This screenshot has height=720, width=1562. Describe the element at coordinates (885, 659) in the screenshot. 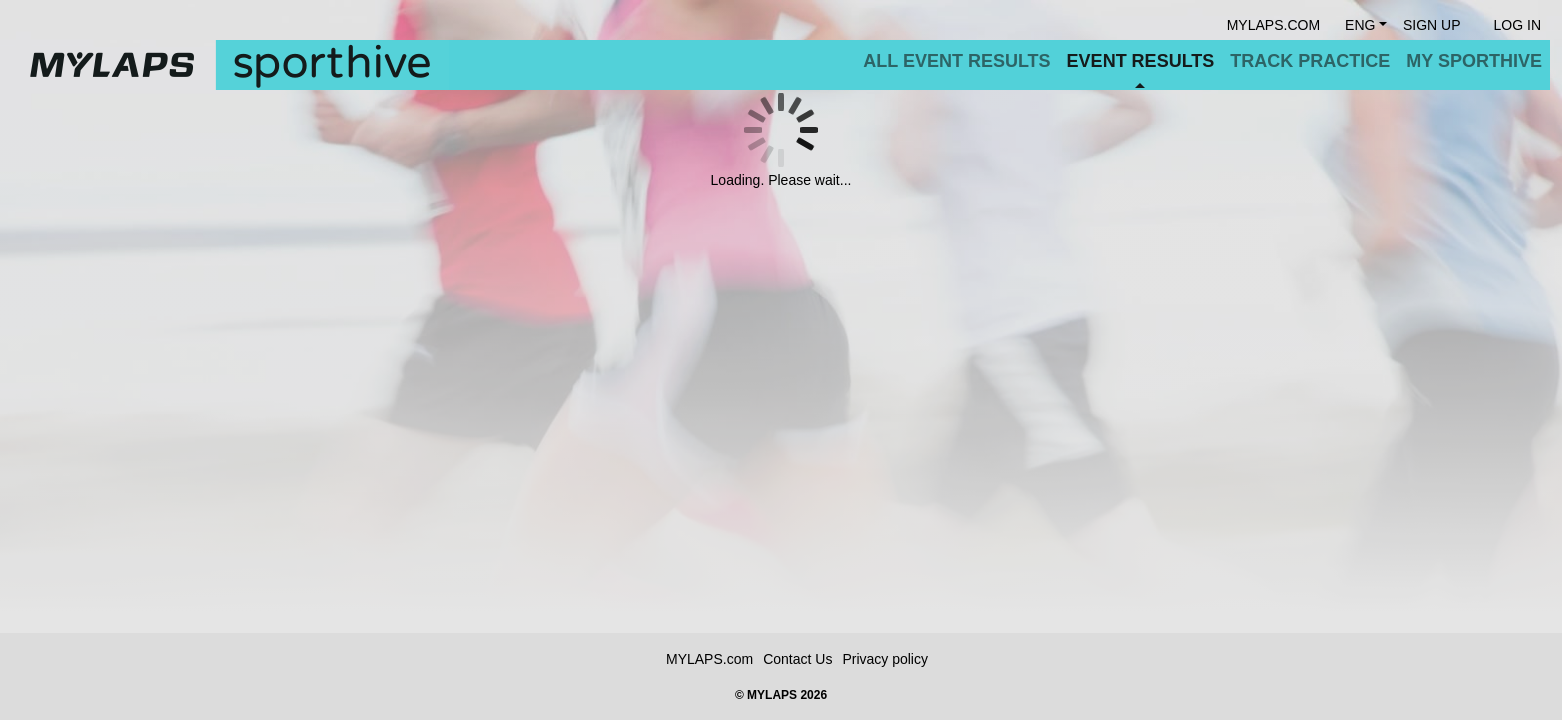

I see `Privacy policy` at that location.